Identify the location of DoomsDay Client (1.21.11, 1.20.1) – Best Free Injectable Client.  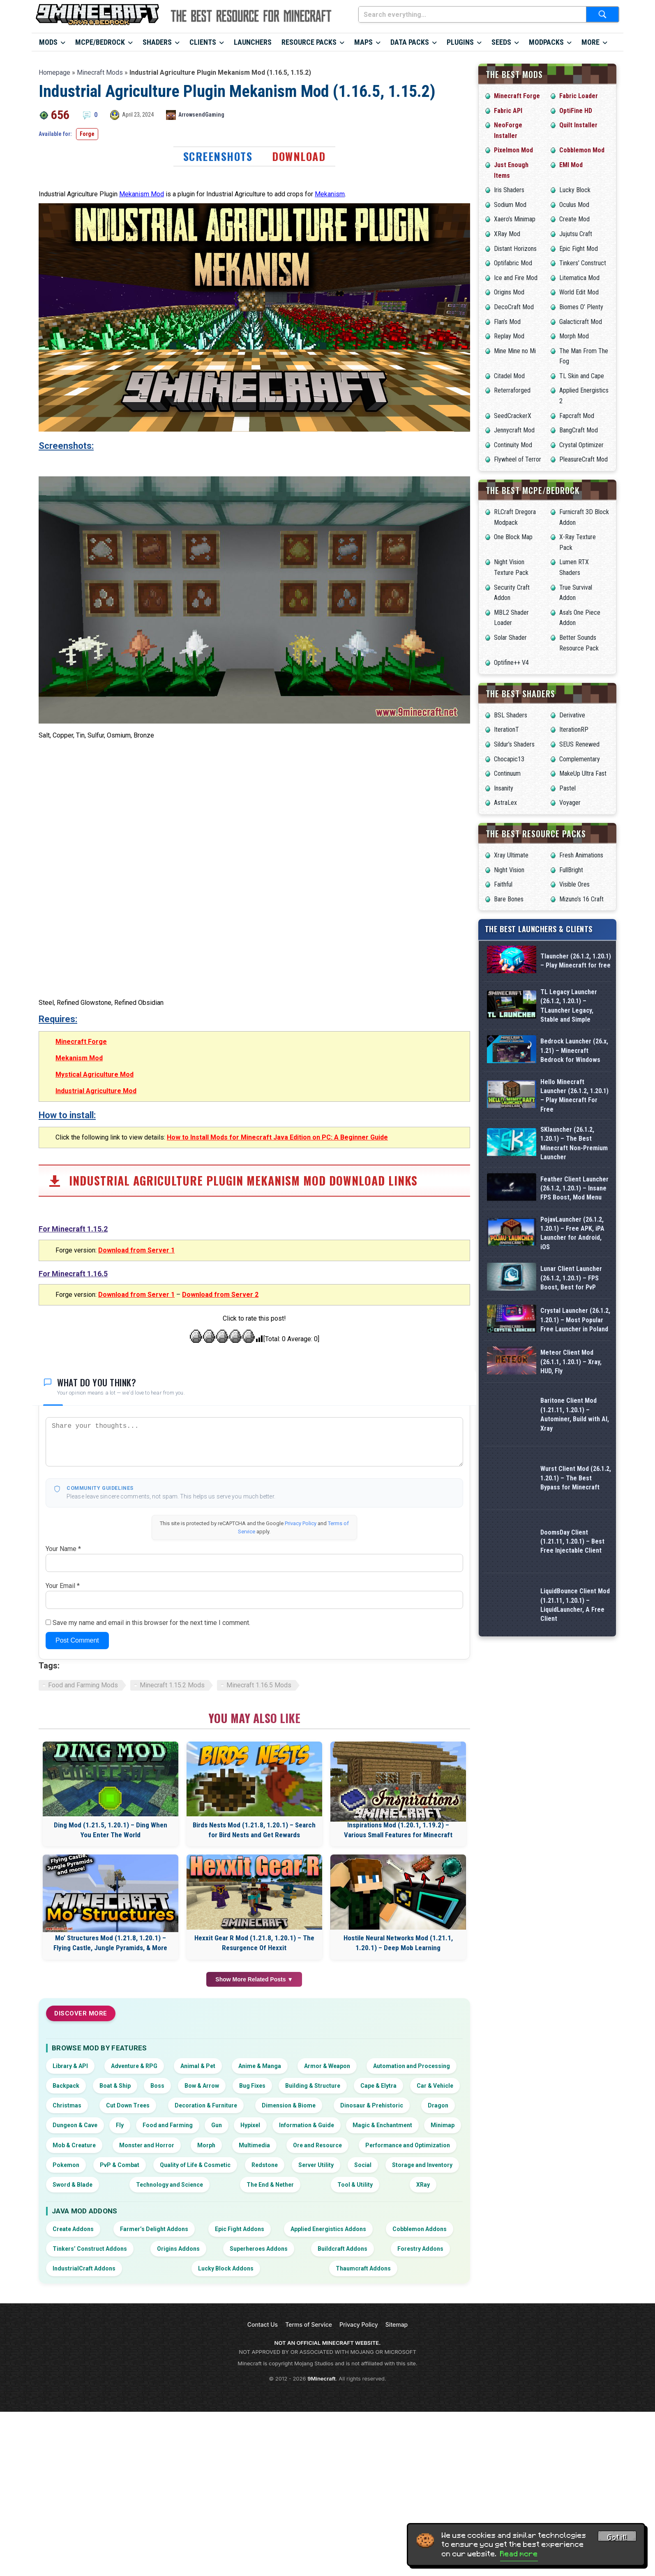
(572, 1733).